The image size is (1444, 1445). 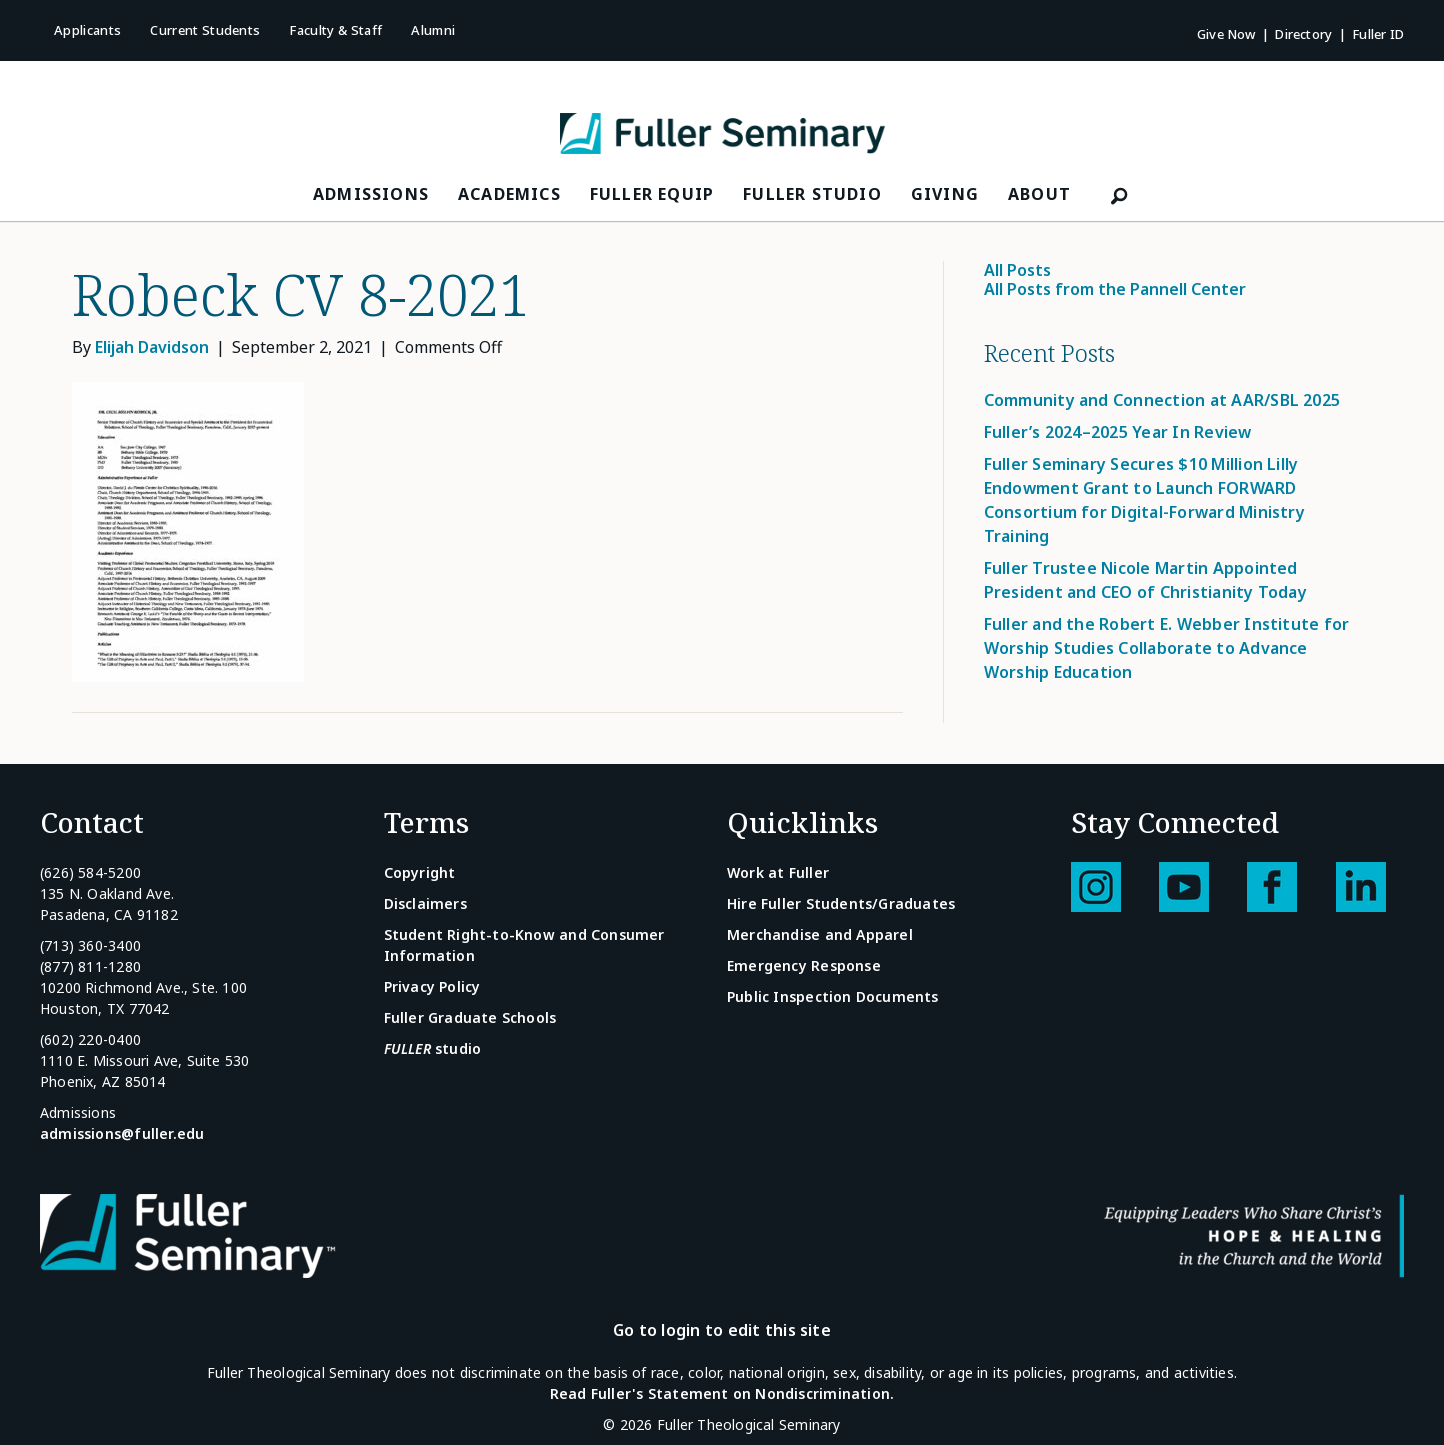 I want to click on Academics, so click(x=509, y=194).